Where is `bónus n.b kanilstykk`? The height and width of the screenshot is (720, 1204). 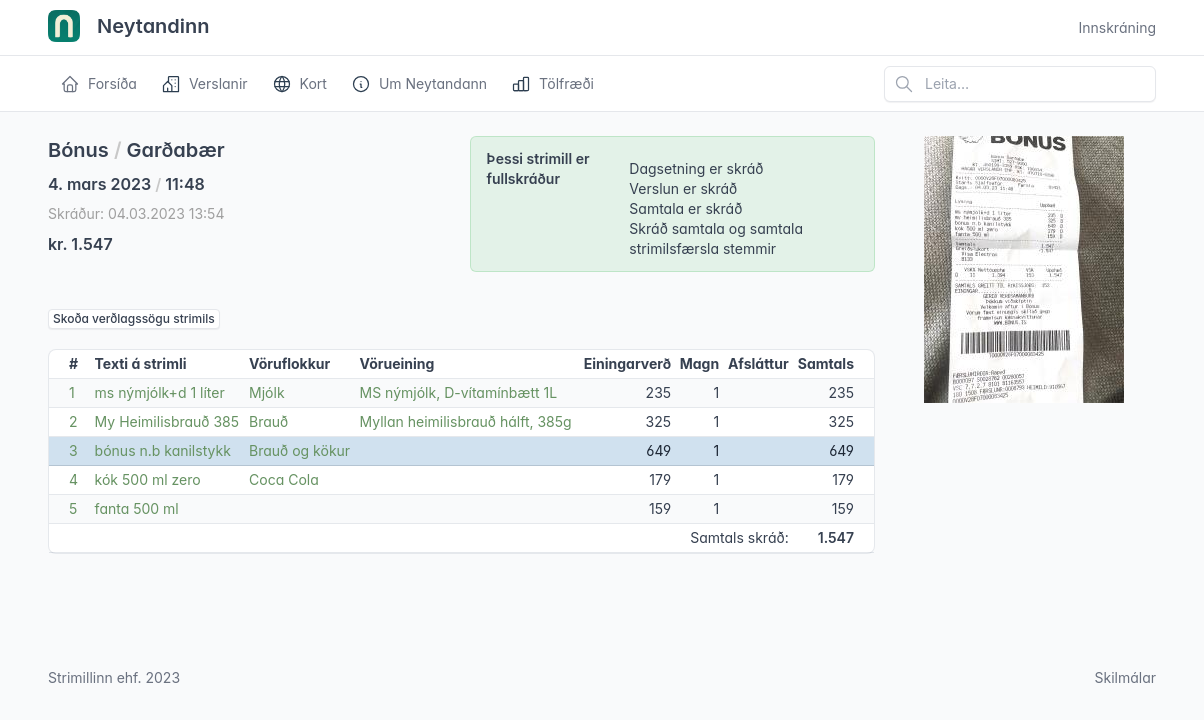
bónus n.b kanilstykk is located at coordinates (163, 450).